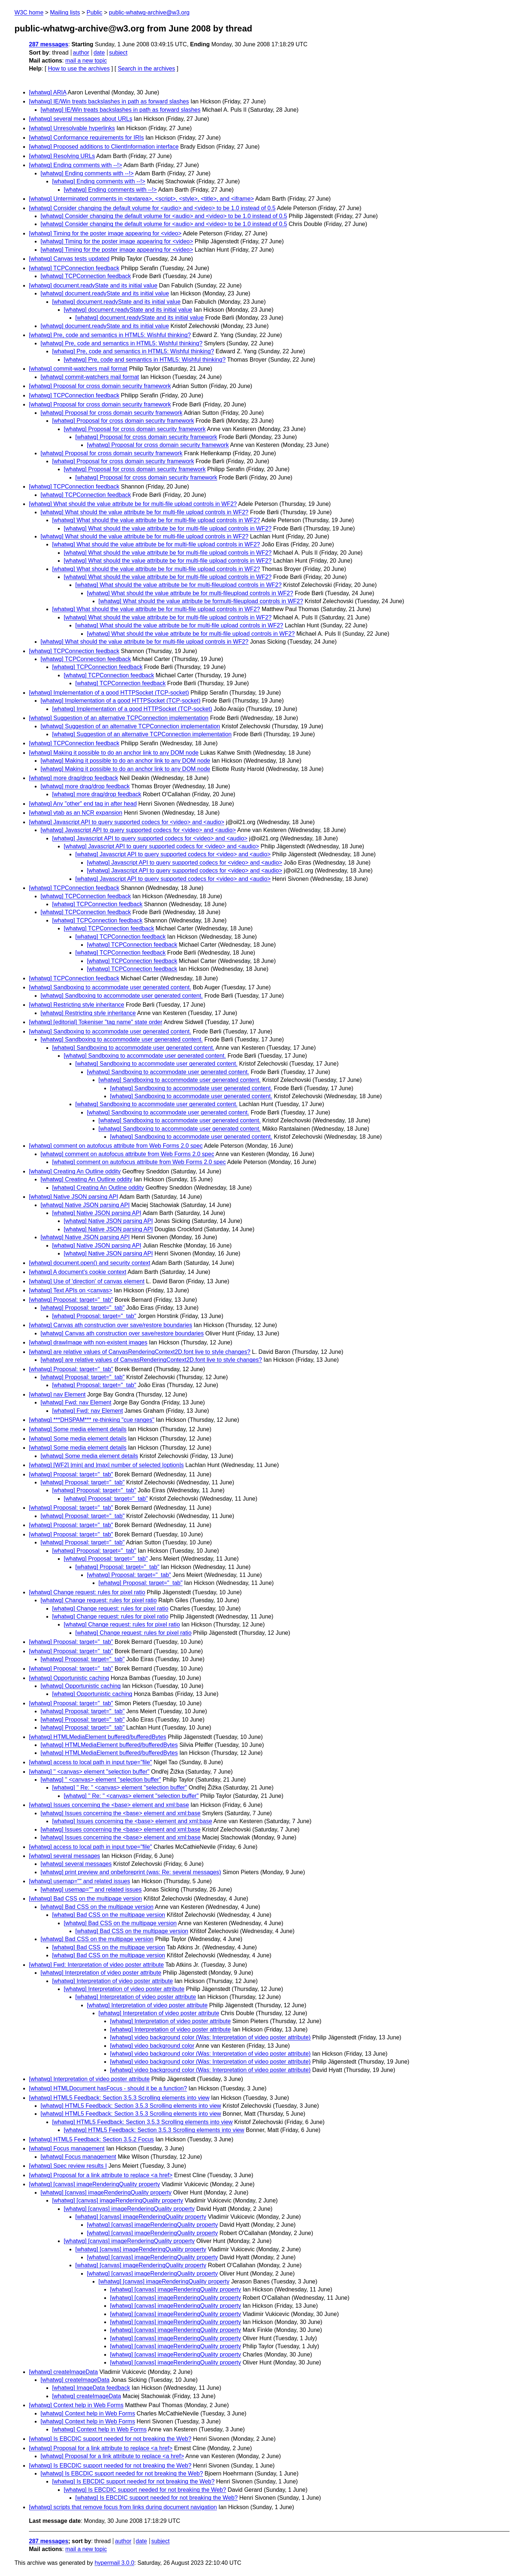  Describe the element at coordinates (80, 119) in the screenshot. I see `[whatwg] several messages about URLs` at that location.